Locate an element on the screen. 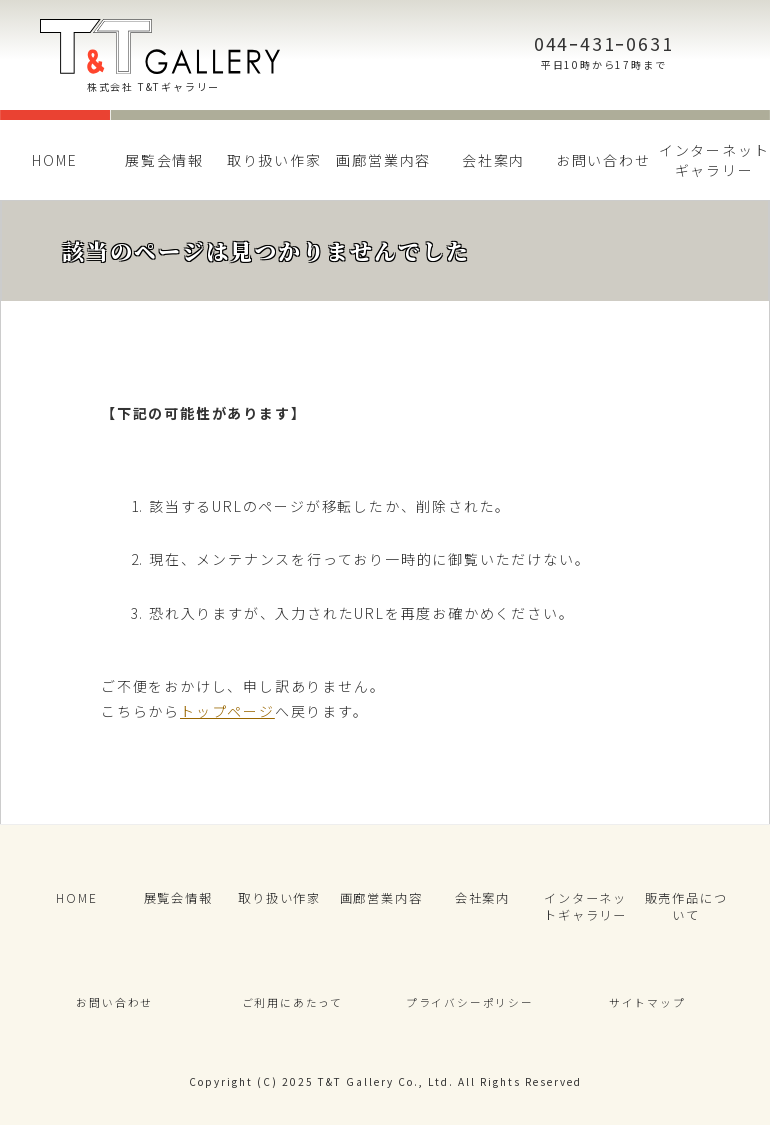  サイトマップ is located at coordinates (647, 1015).